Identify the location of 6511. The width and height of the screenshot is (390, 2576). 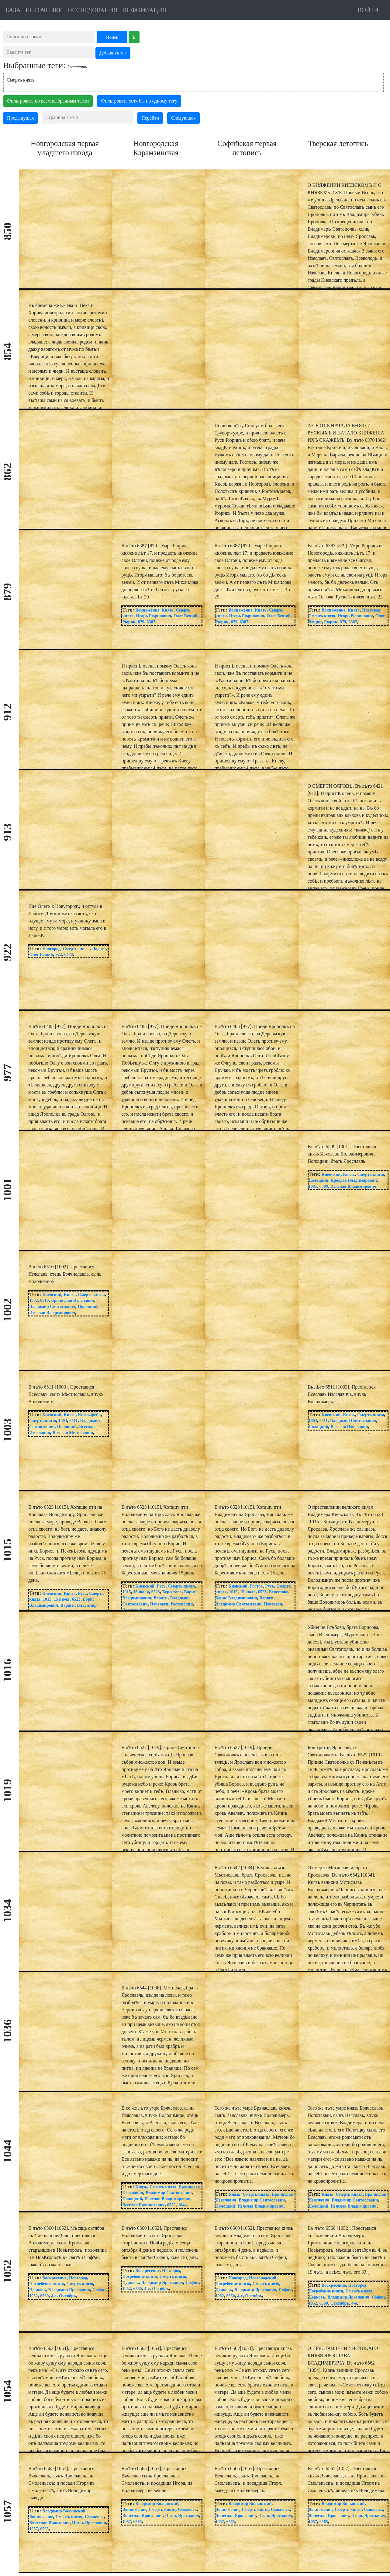
(73, 1420).